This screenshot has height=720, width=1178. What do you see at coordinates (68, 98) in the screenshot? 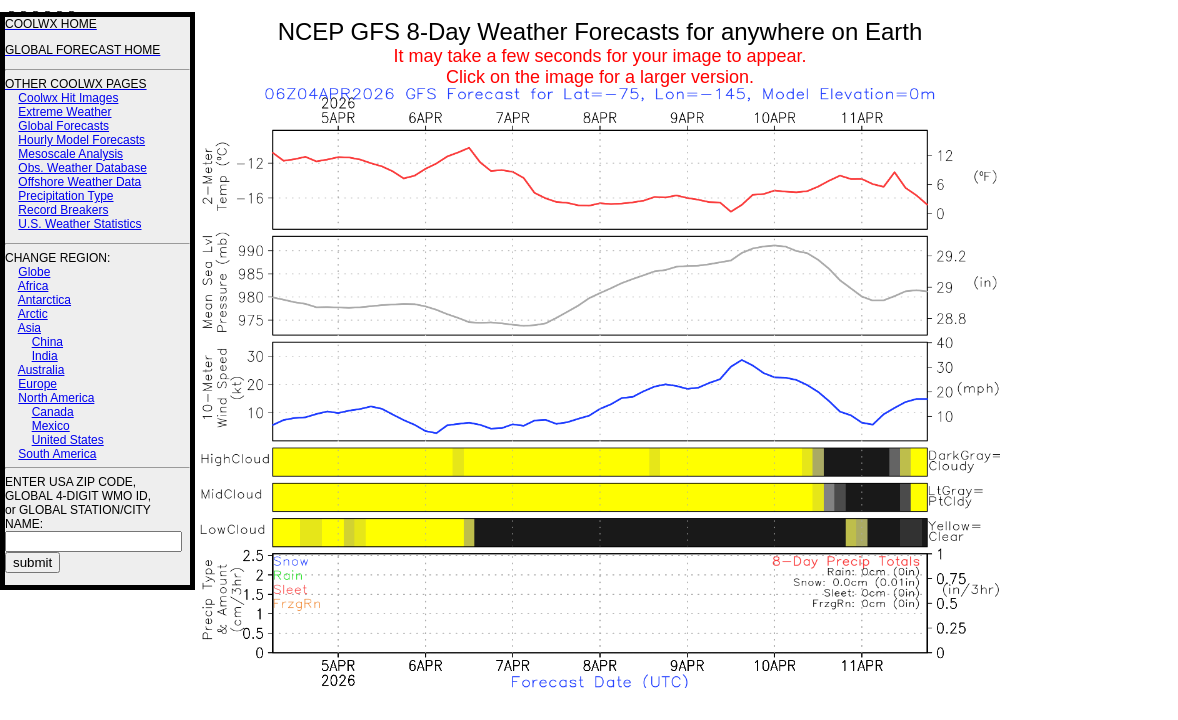
I see `Coolwx Hit Images` at bounding box center [68, 98].